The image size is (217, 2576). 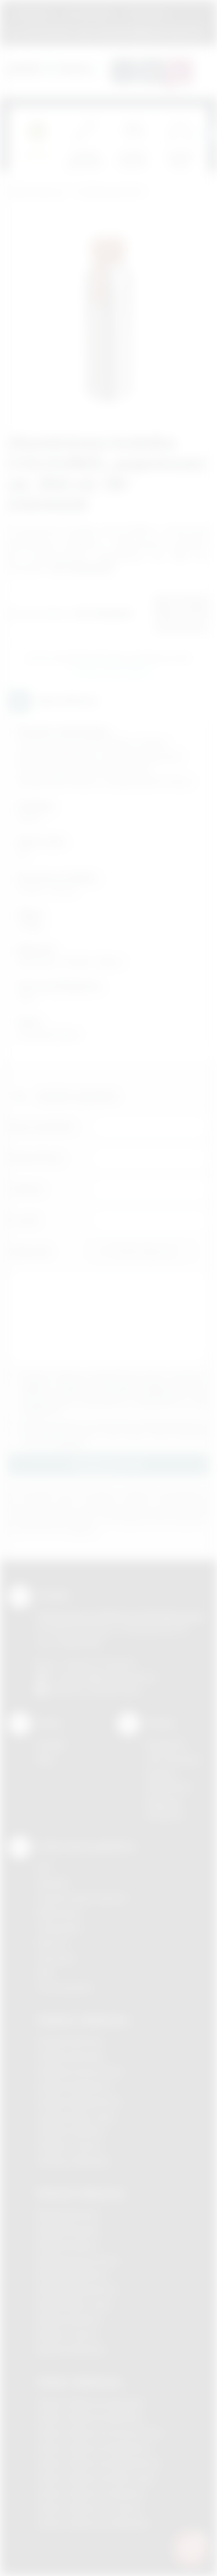 What do you see at coordinates (67, 2215) in the screenshot?
I see `Nadruki Bochnia` at bounding box center [67, 2215].